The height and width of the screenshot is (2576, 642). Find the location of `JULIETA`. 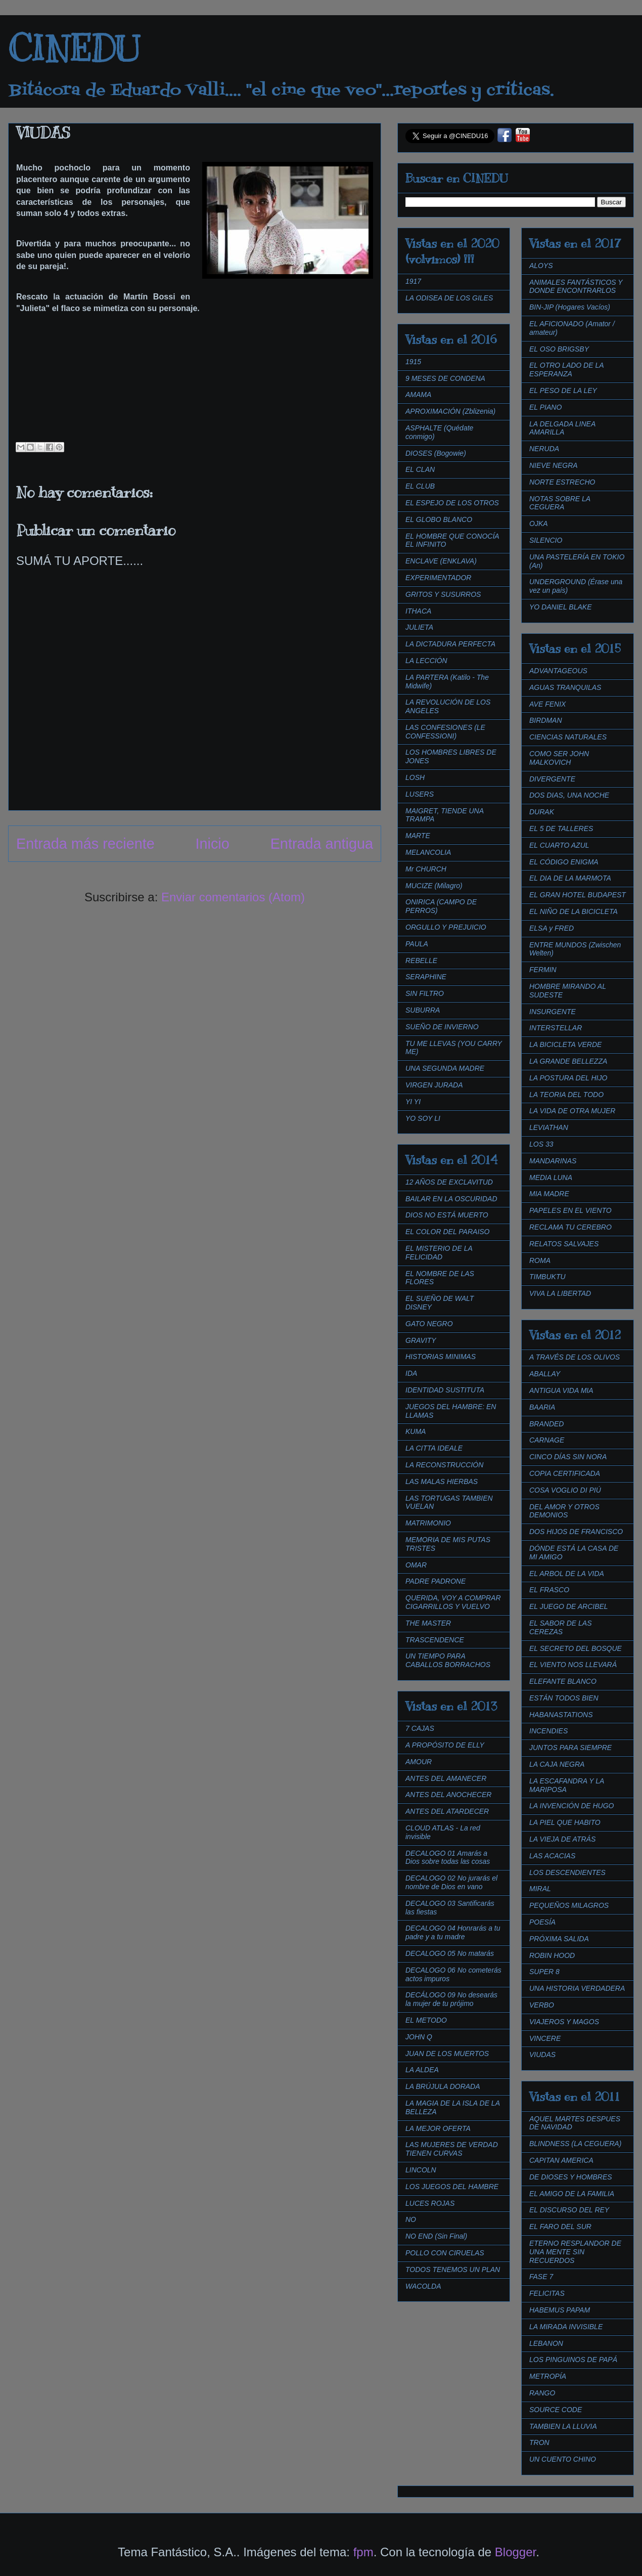

JULIETA is located at coordinates (419, 627).